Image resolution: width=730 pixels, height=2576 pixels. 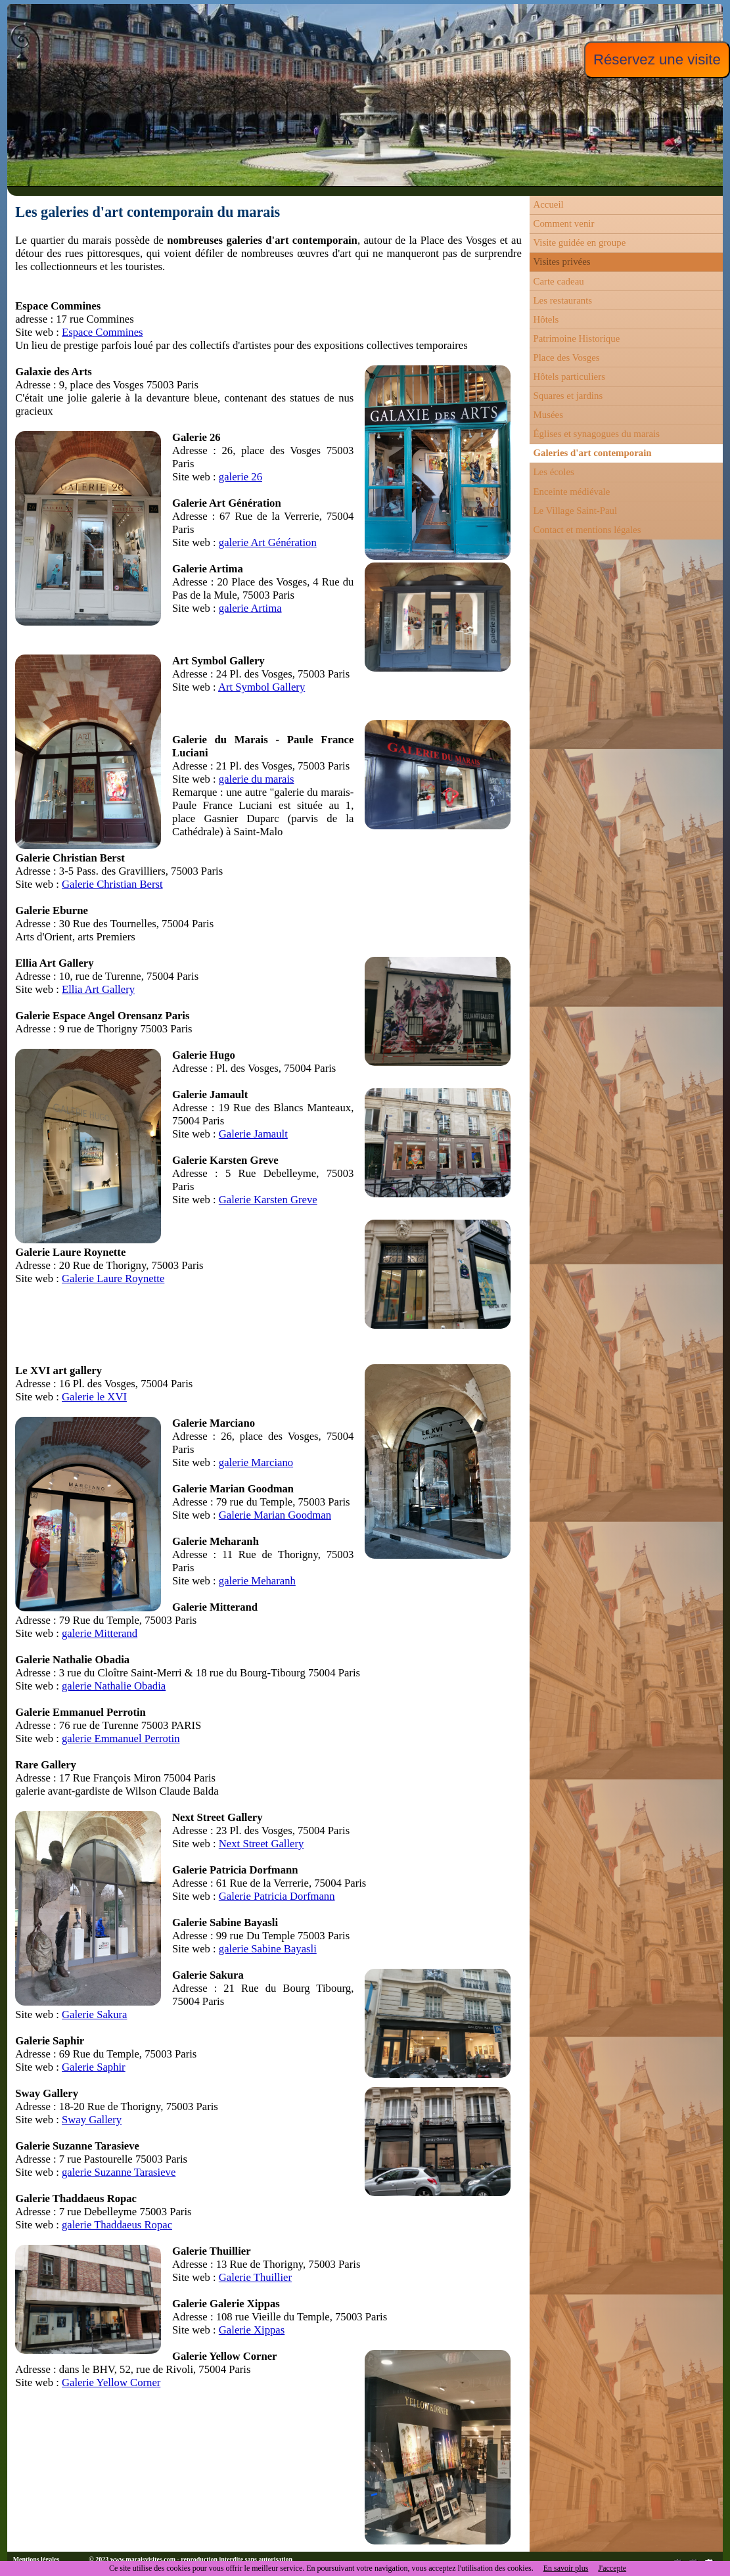 What do you see at coordinates (255, 2277) in the screenshot?
I see `Galerie Thuillier` at bounding box center [255, 2277].